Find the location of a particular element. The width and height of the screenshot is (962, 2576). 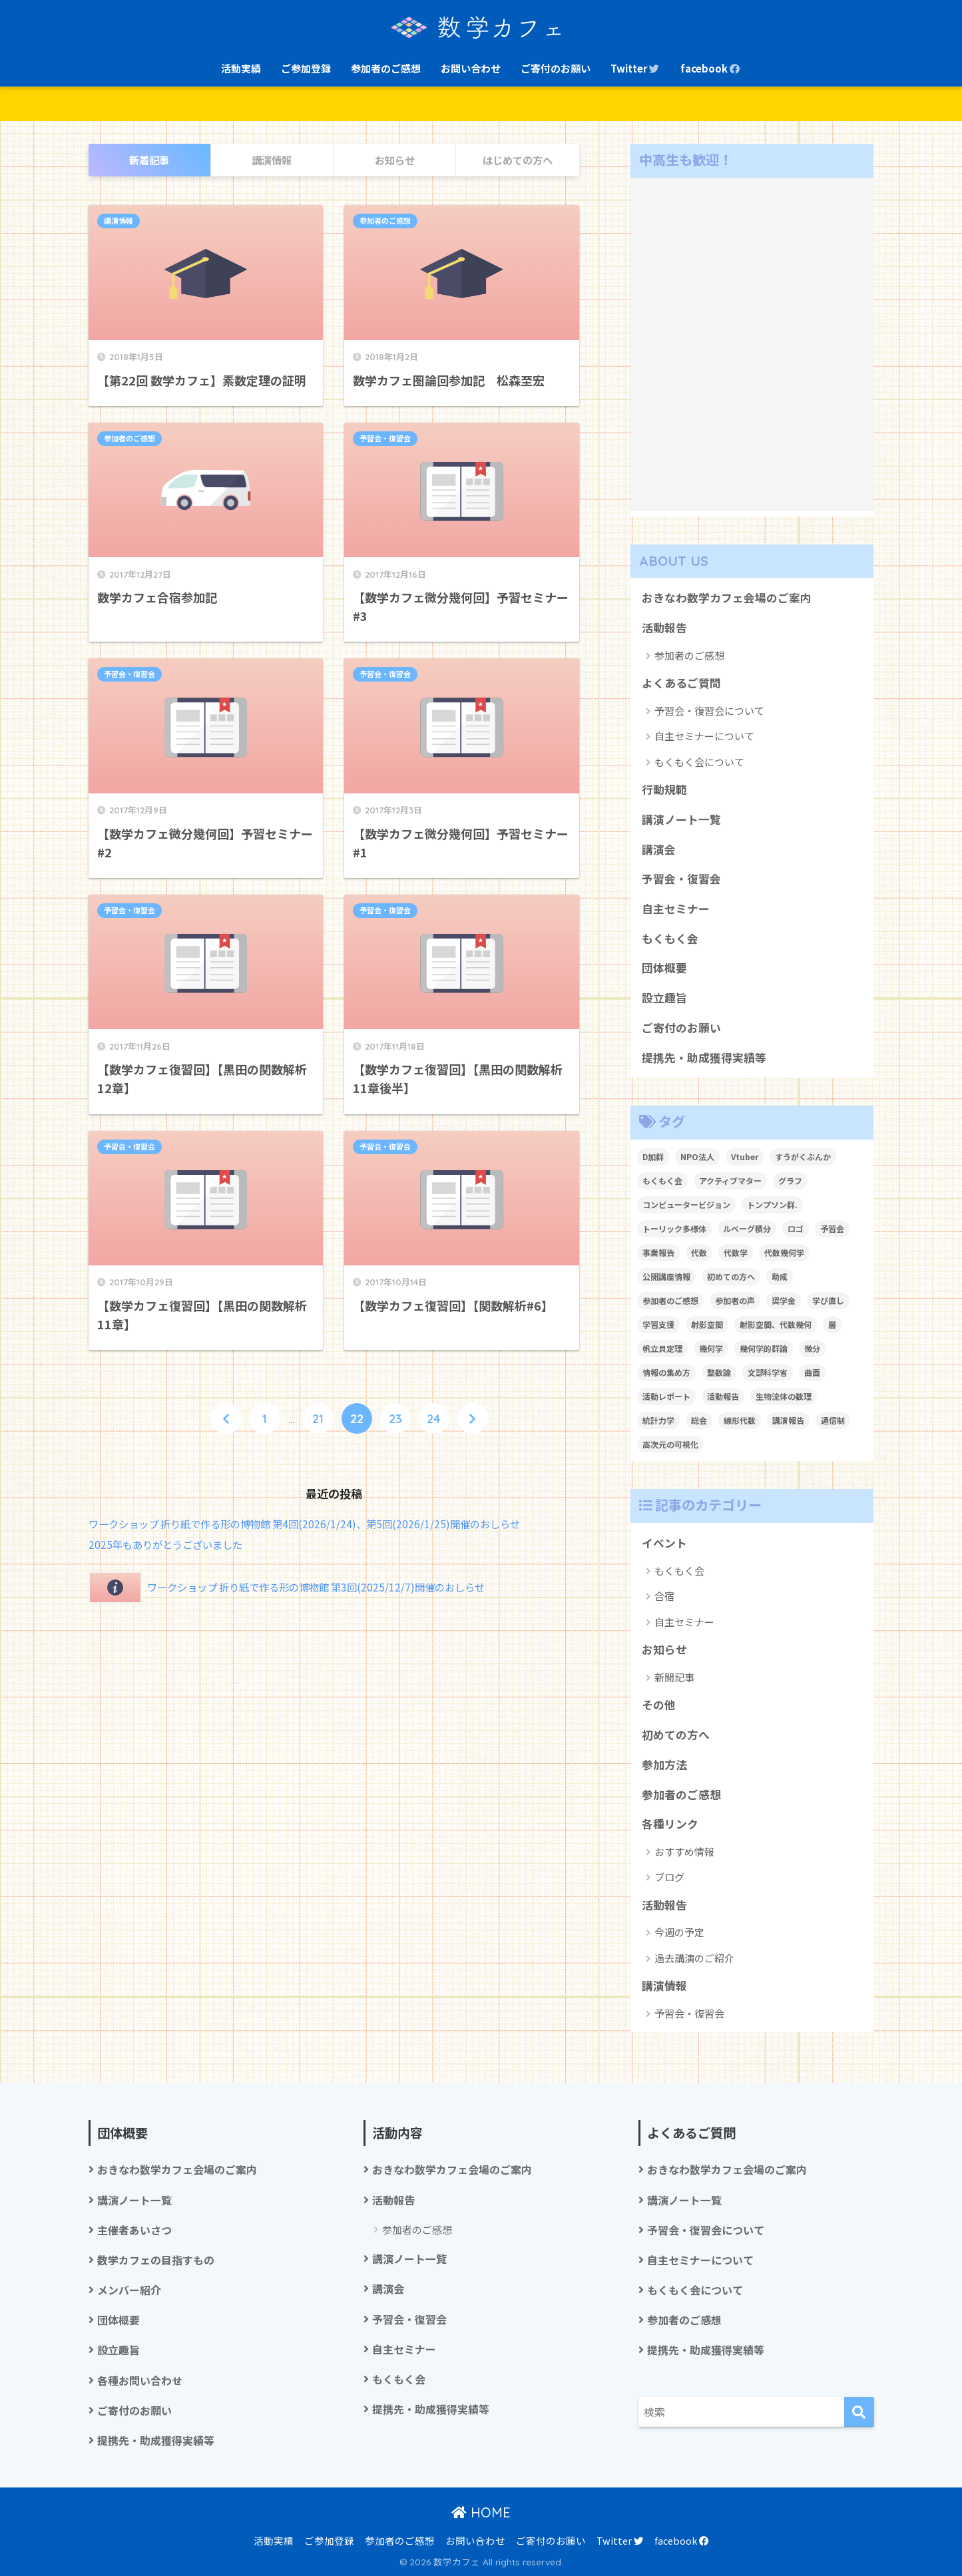

アクティブマター [アクティブマター (1個の項目)] is located at coordinates (730, 1180).